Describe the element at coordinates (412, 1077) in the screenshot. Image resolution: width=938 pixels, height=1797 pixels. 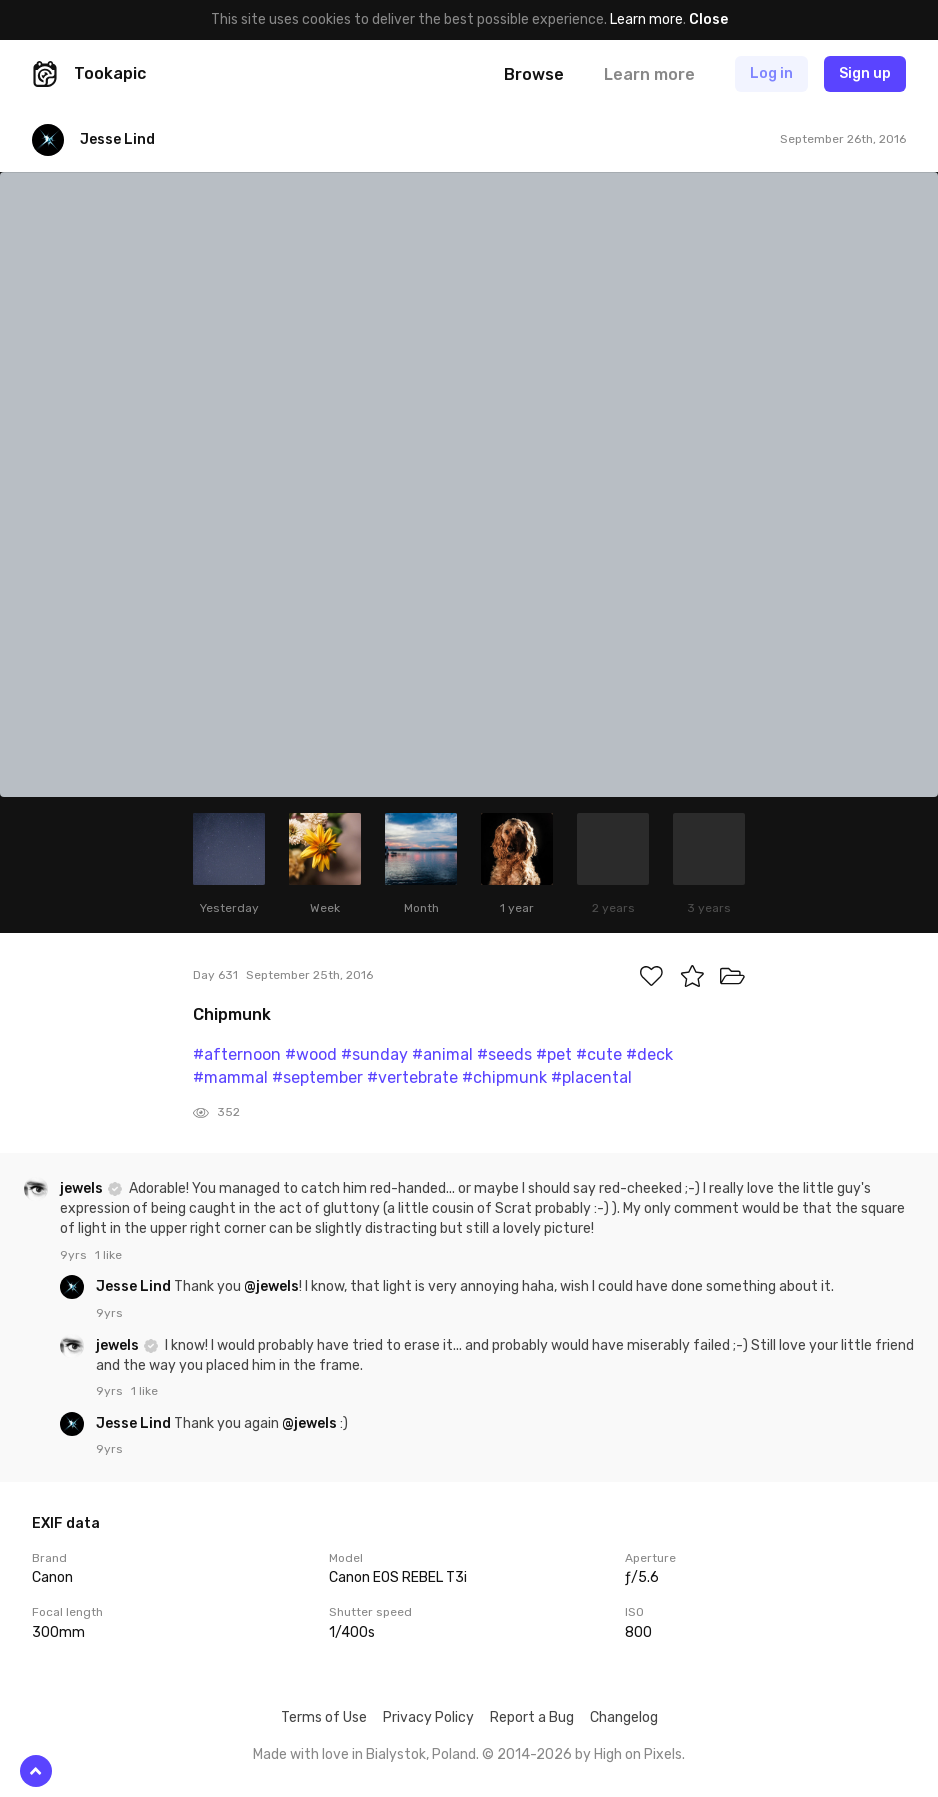
I see `#vertebrate` at that location.